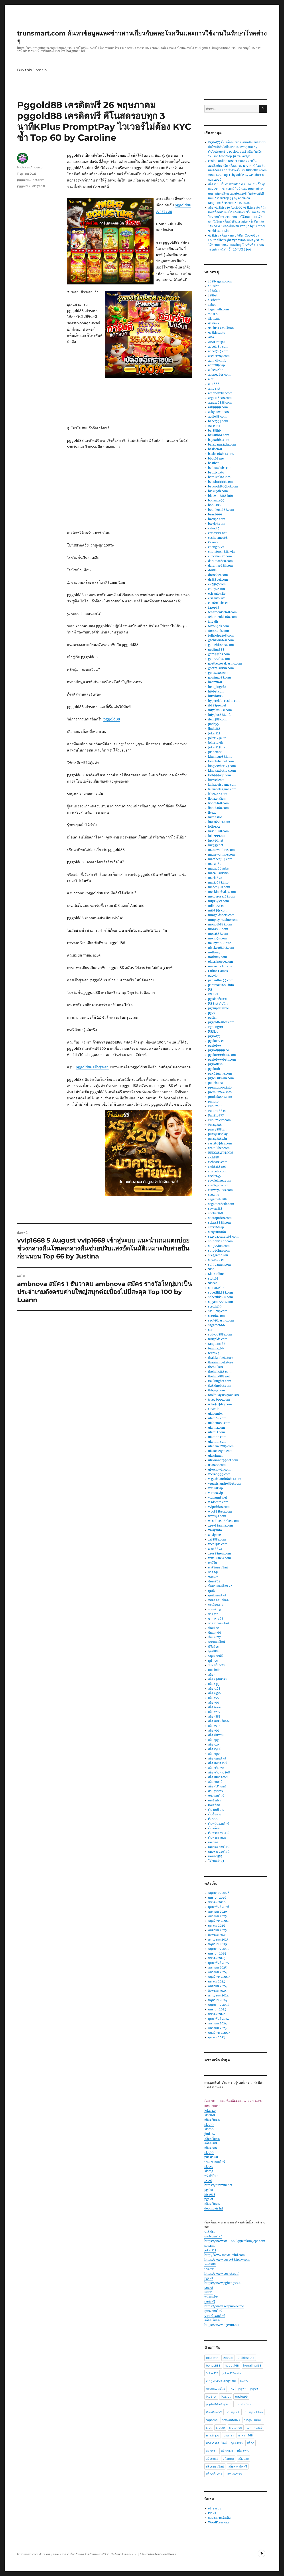 Image resolution: width=284 pixels, height=2576 pixels. Describe the element at coordinates (216, 836) in the screenshot. I see `luke999.net` at that location.